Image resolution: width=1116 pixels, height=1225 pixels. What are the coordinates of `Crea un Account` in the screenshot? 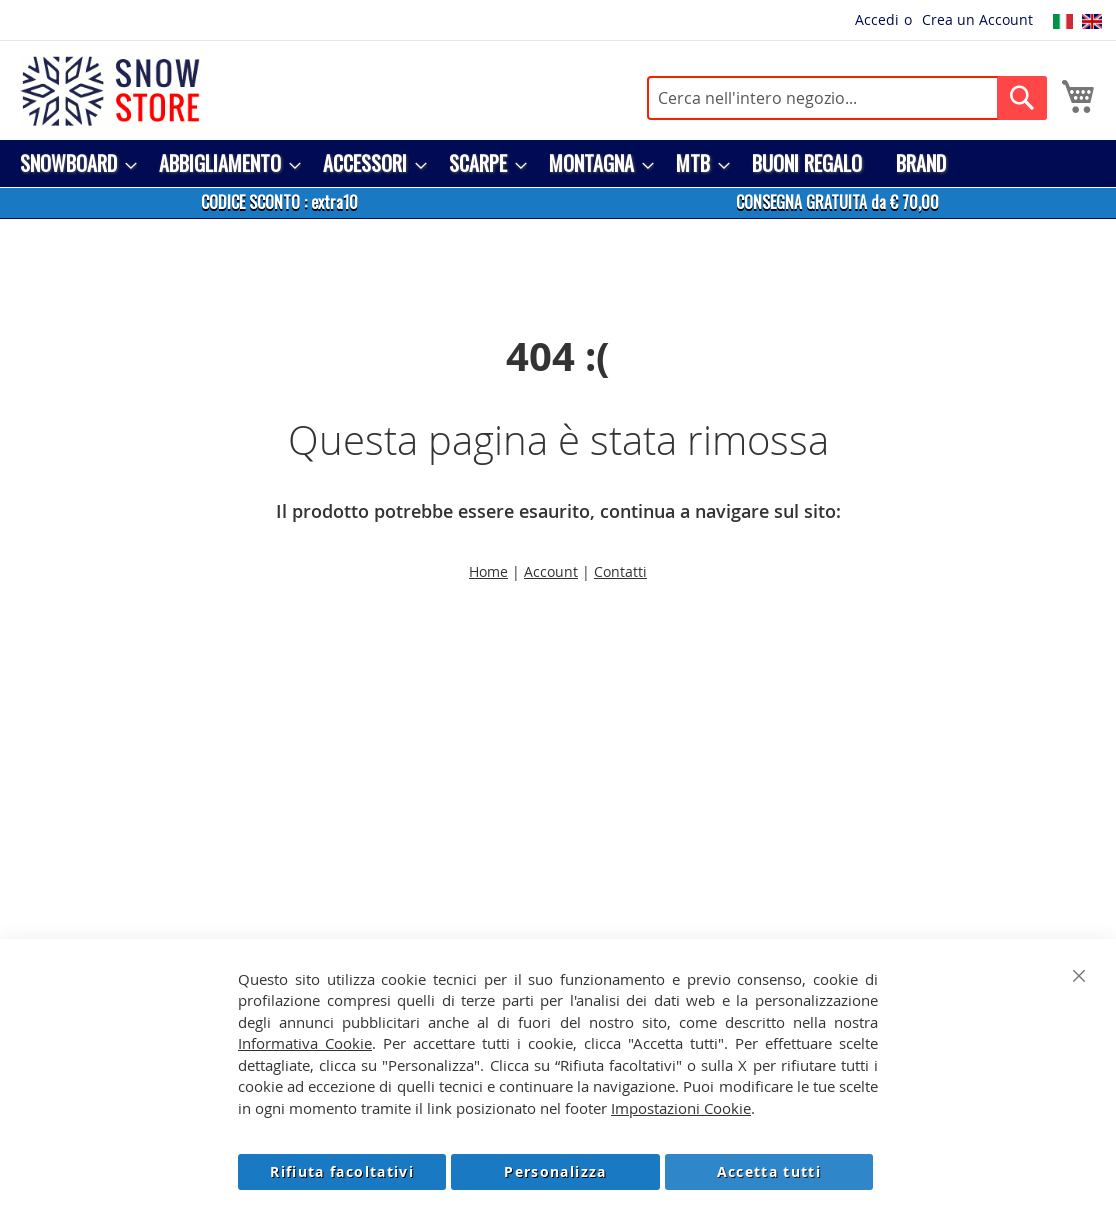 It's located at (977, 19).